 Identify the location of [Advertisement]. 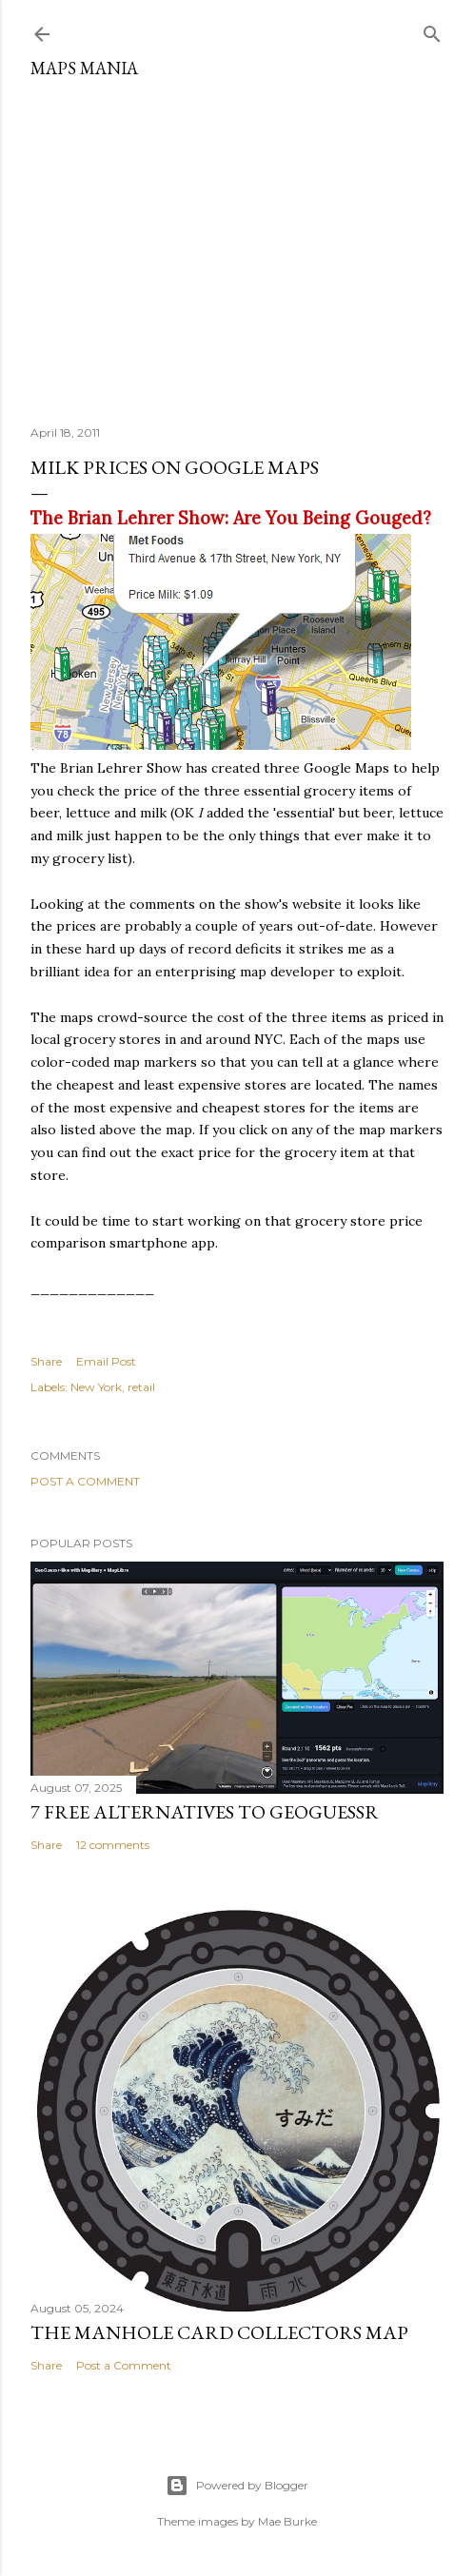
(237, 244).